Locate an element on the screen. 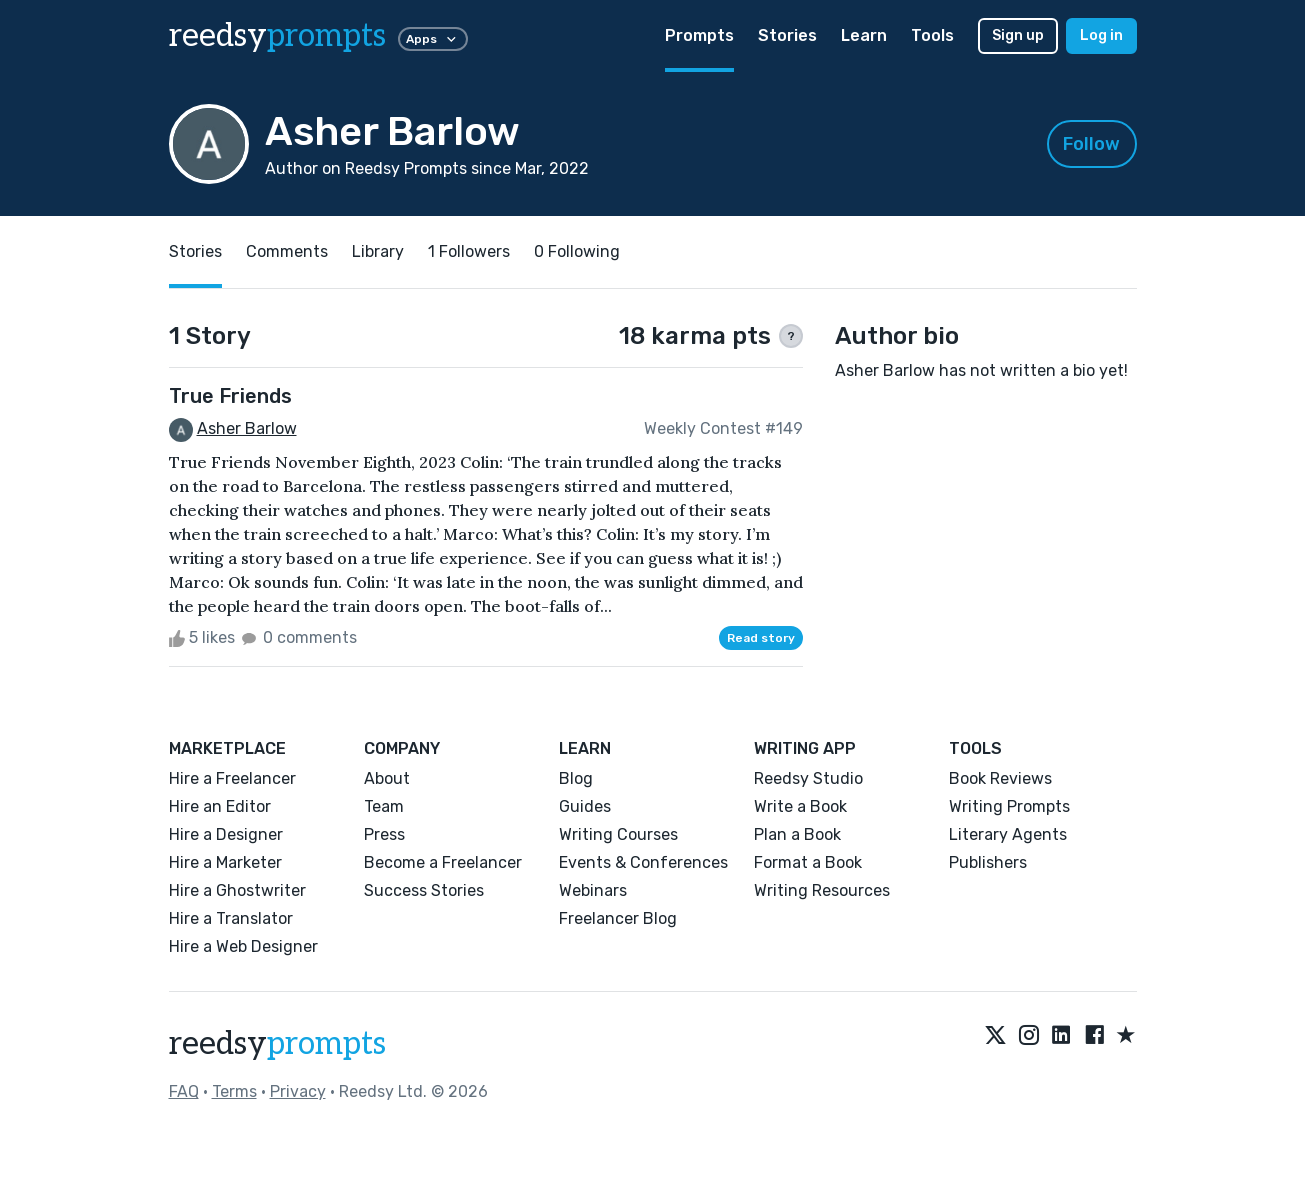  1 Followers is located at coordinates (469, 251).